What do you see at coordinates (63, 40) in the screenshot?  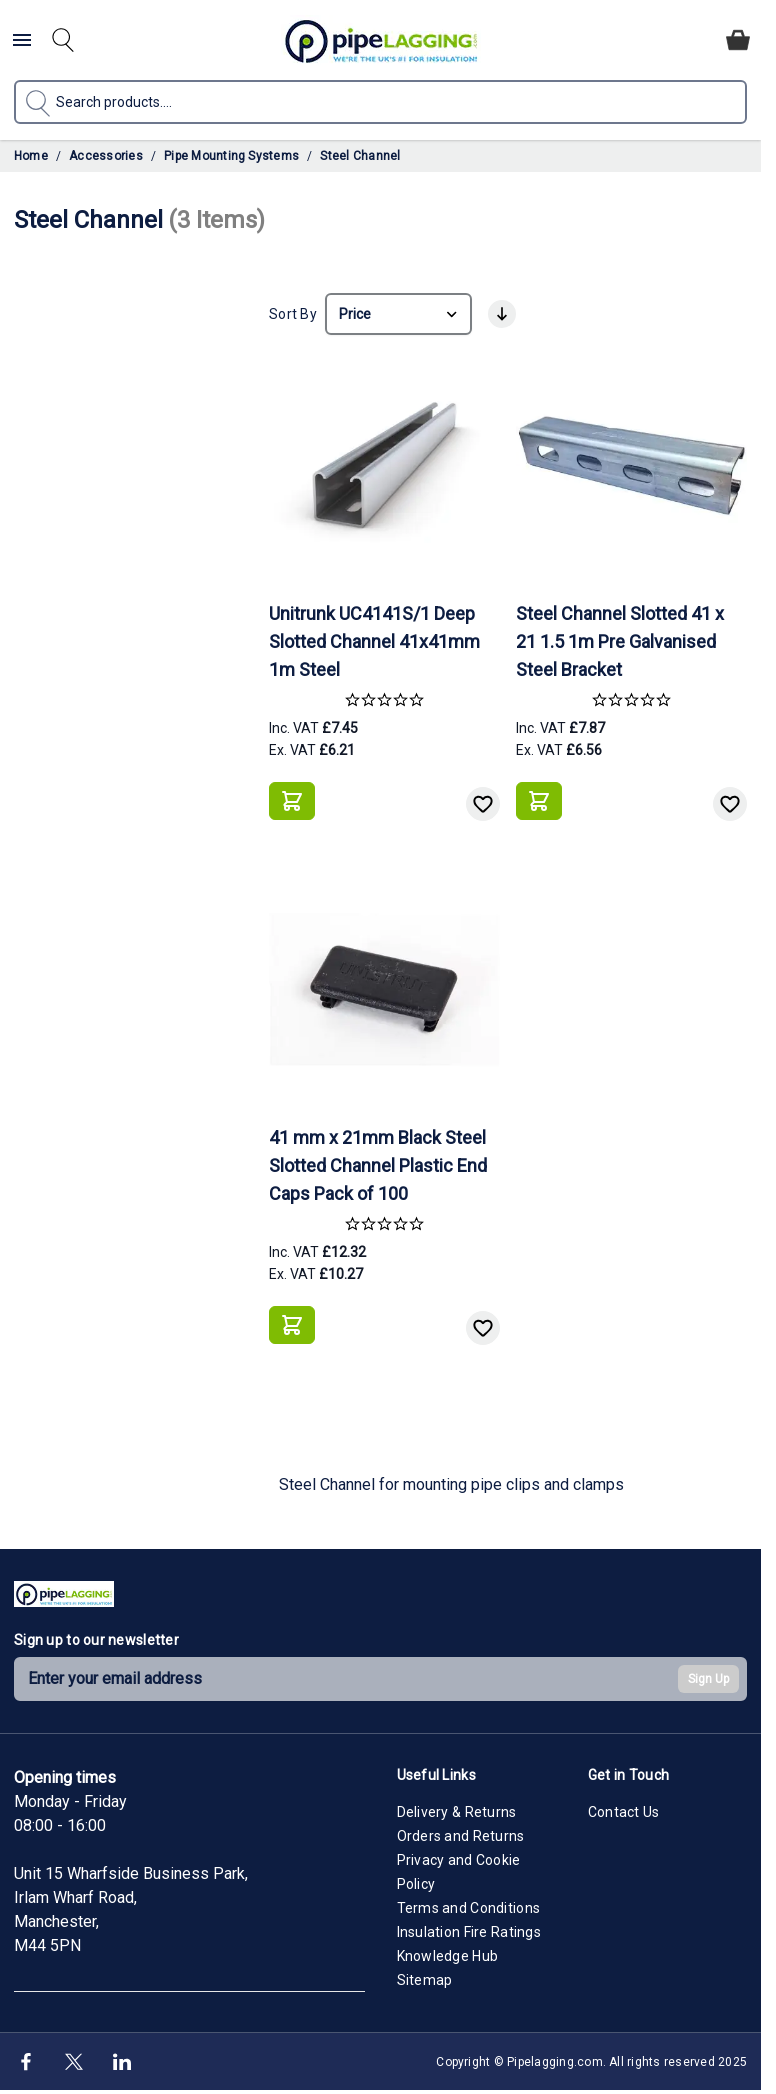 I see `[Toggle search form]` at bounding box center [63, 40].